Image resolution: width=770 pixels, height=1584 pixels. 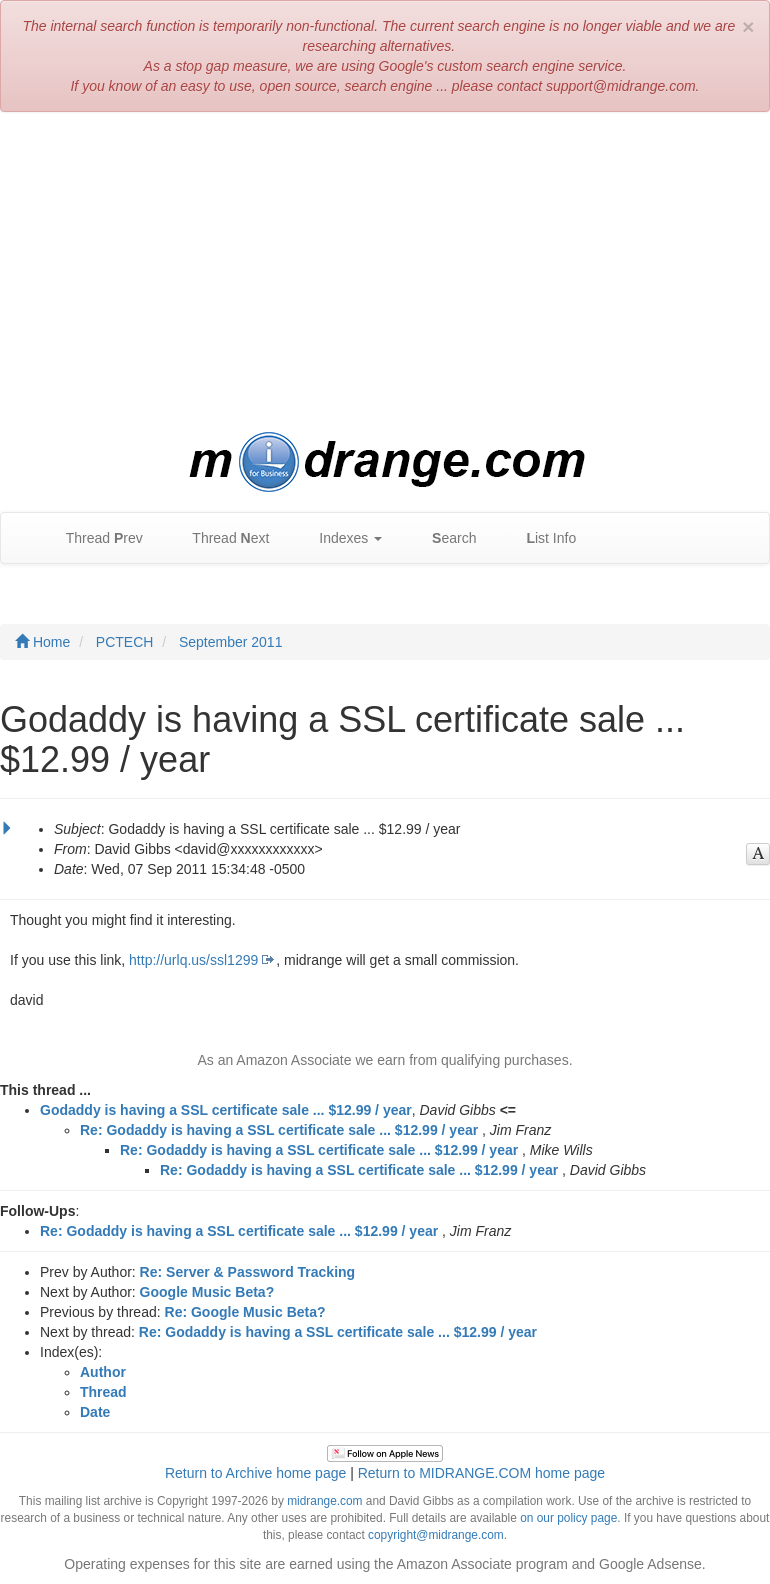 What do you see at coordinates (193, 960) in the screenshot?
I see `http://urlq.us/ssl1299` at bounding box center [193, 960].